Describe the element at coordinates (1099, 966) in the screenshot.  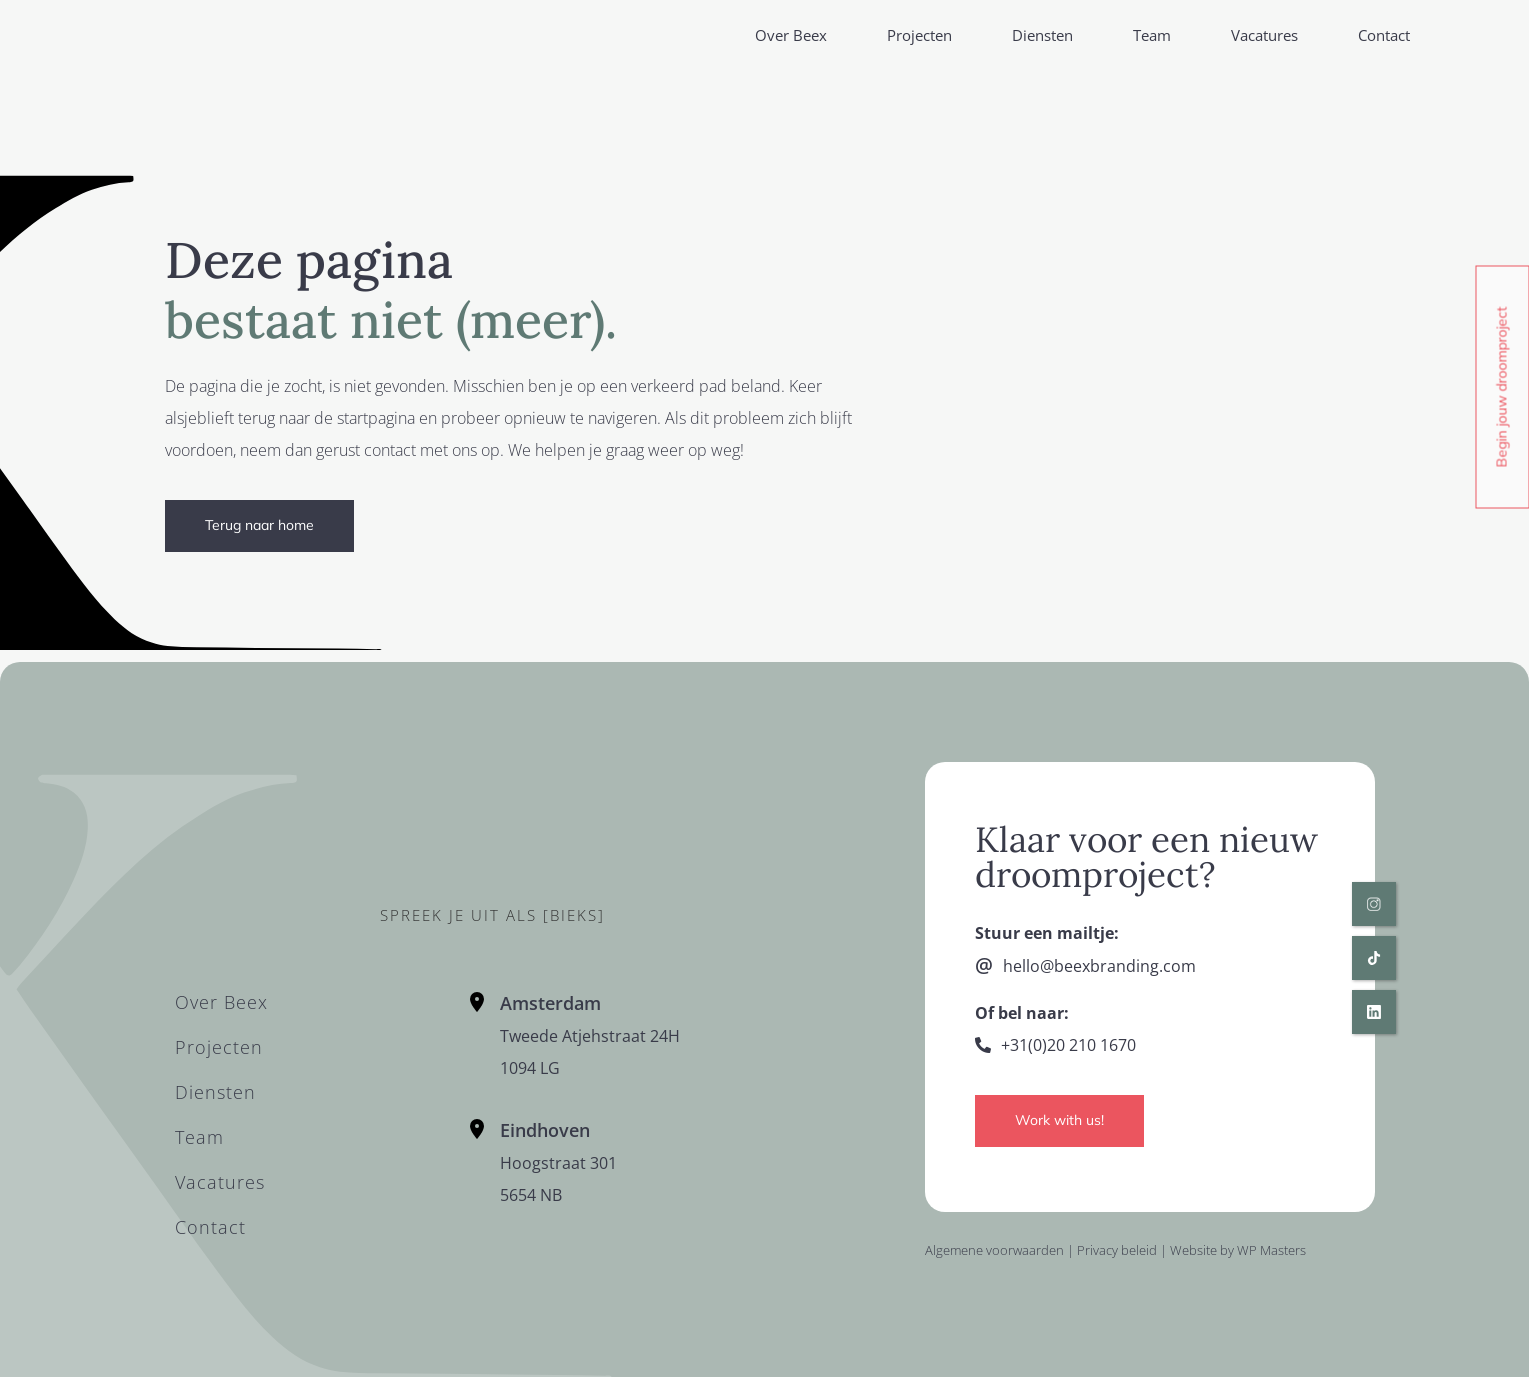
I see `hello@beexbranding.com` at that location.